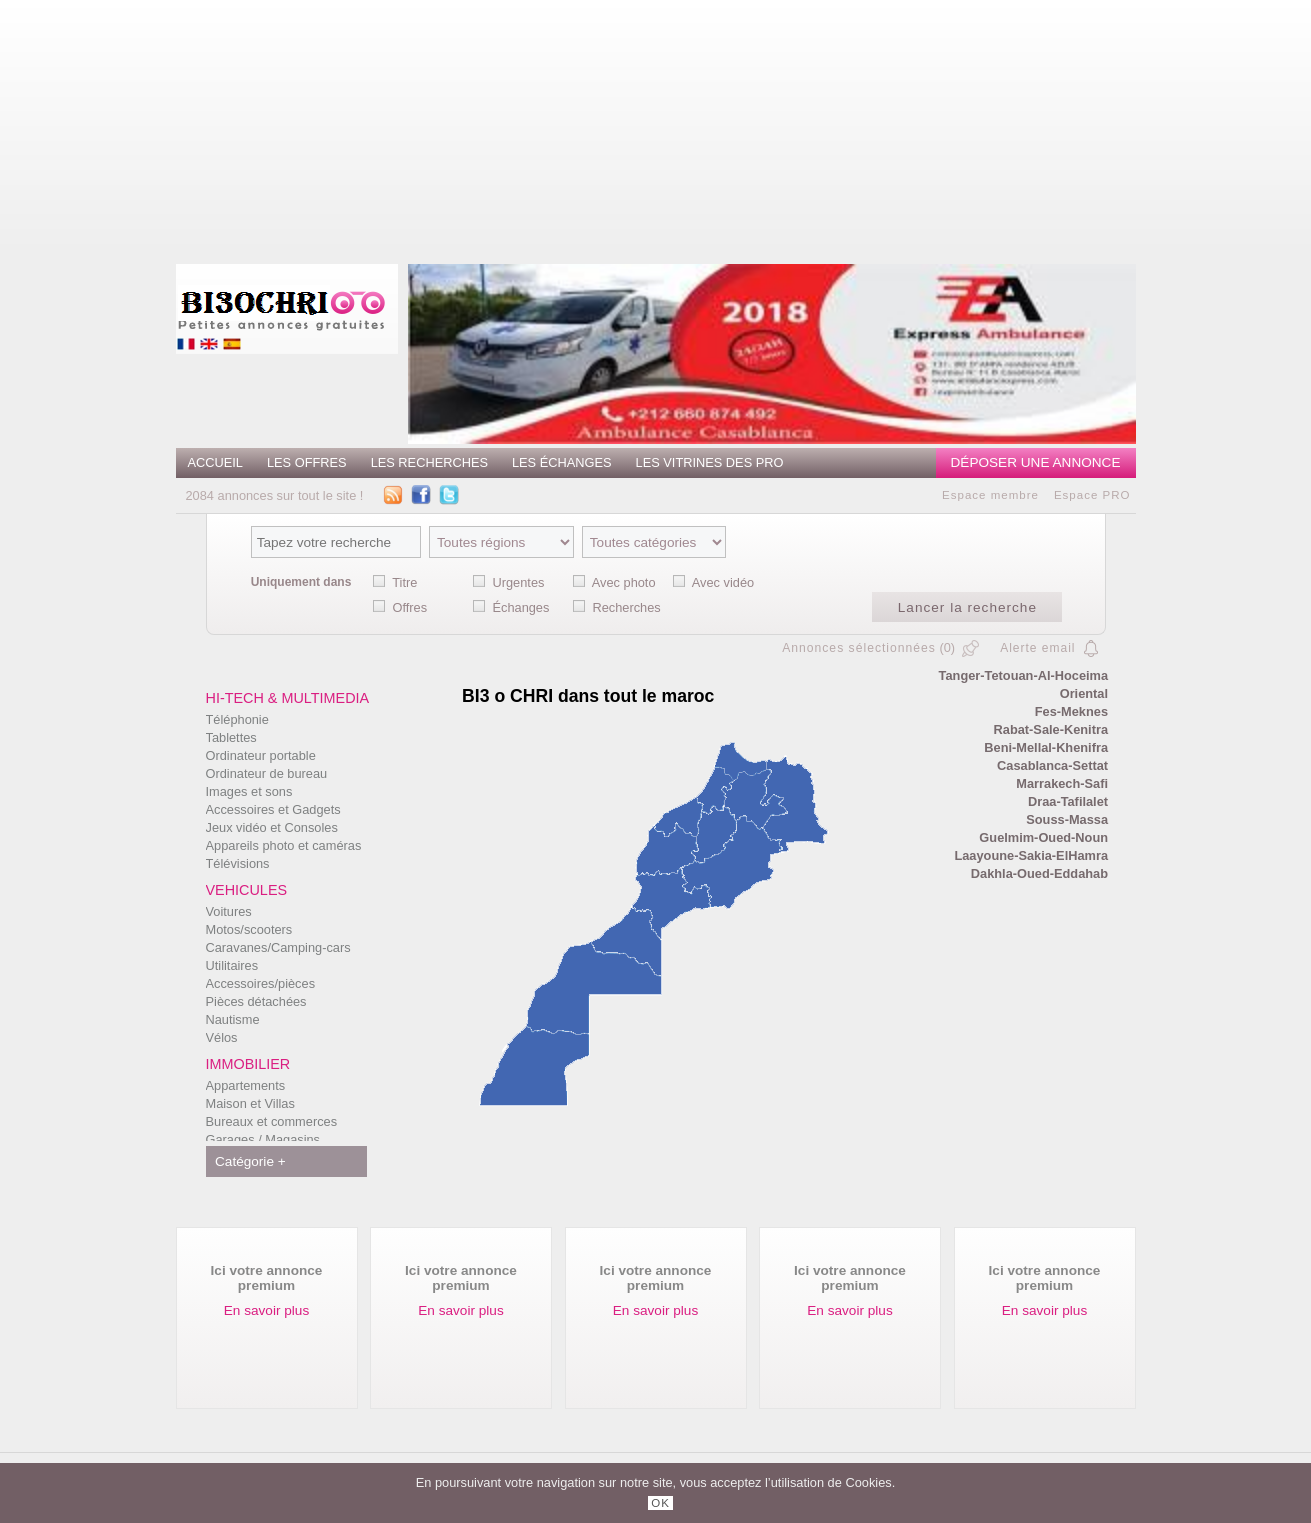 The height and width of the screenshot is (1523, 1311). I want to click on Espace PRO, so click(1092, 495).